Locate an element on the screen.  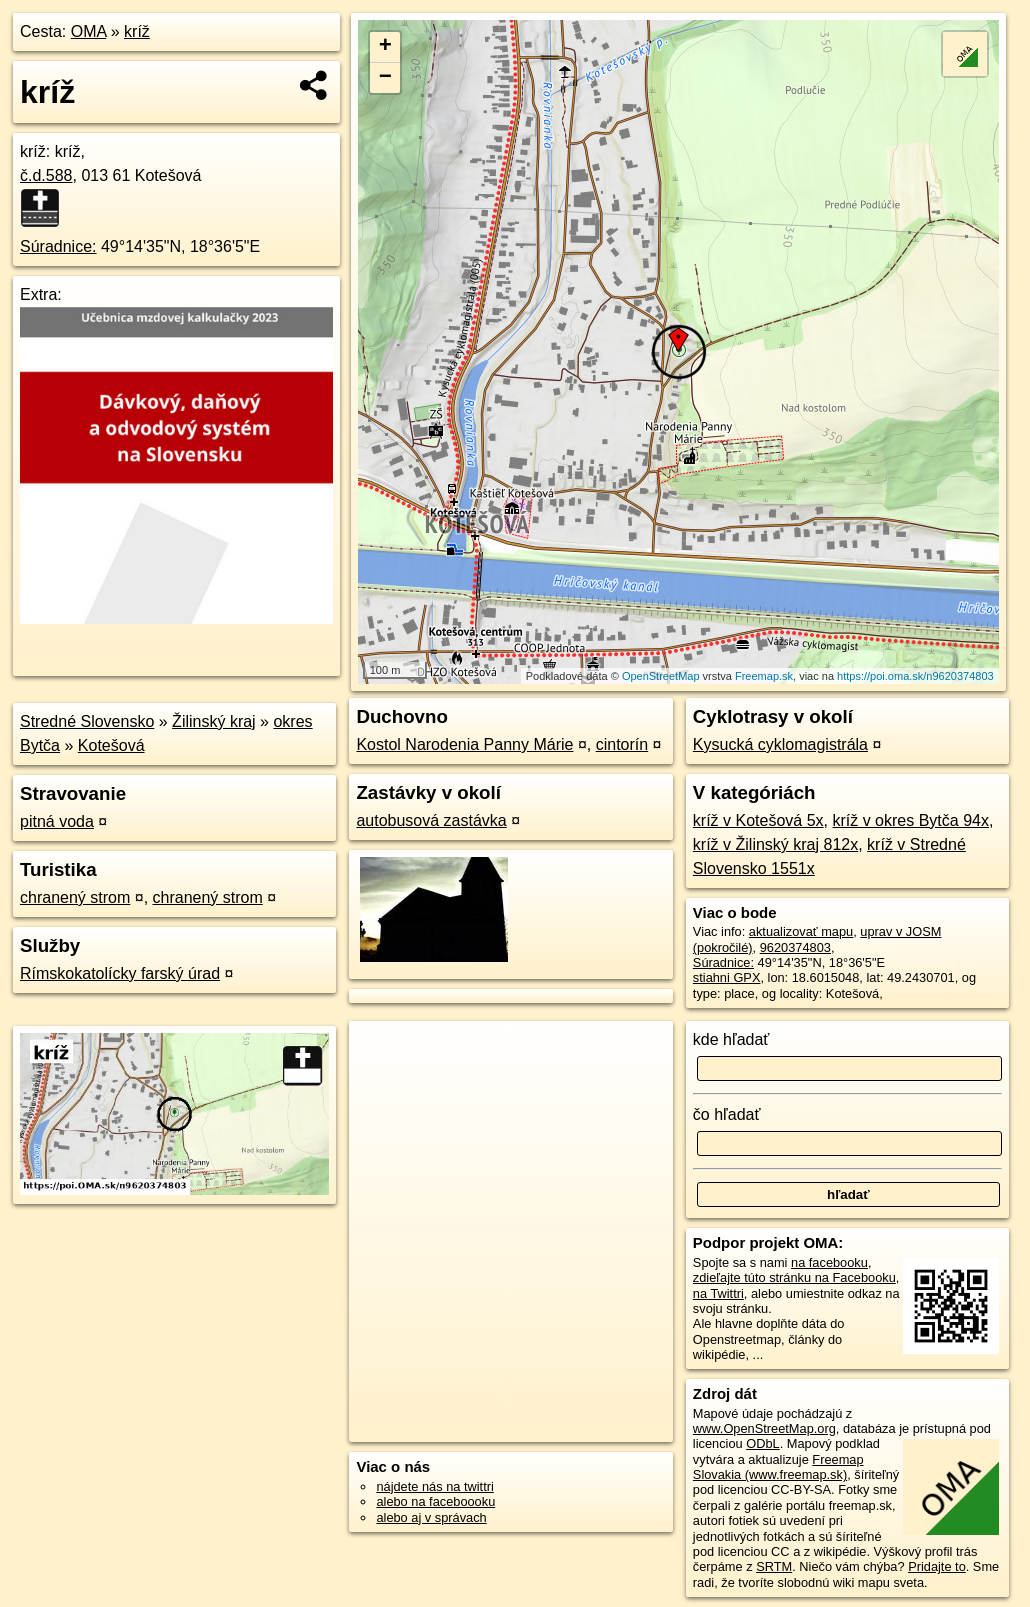
Kysucká cyklomagistrála is located at coordinates (780, 744).